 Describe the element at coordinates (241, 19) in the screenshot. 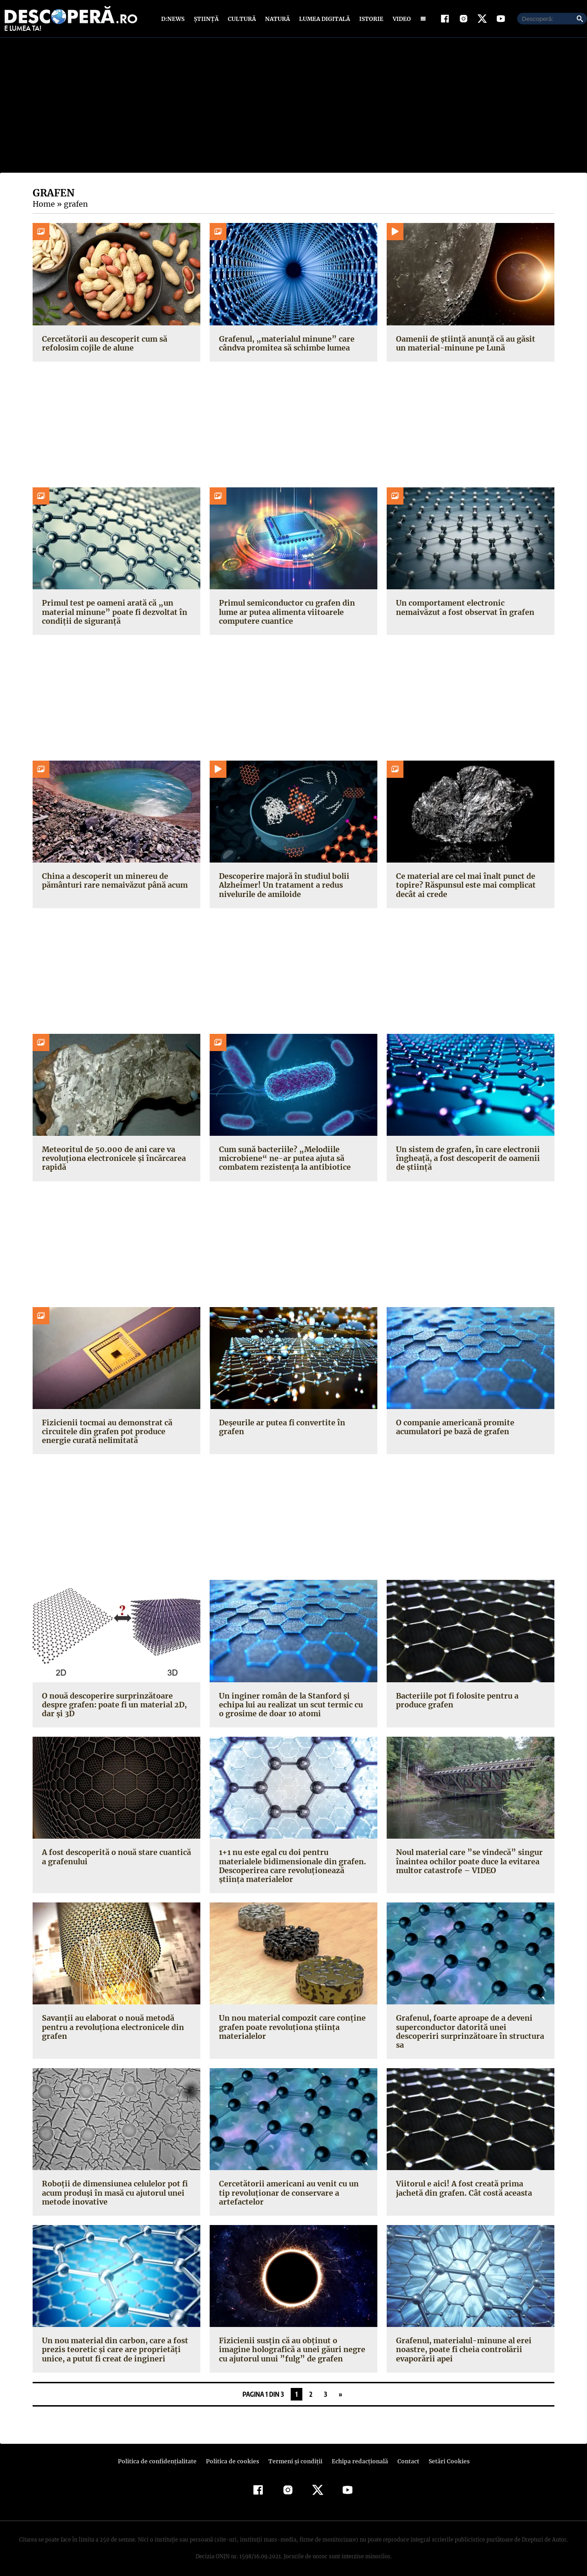

I see `Cultură` at that location.